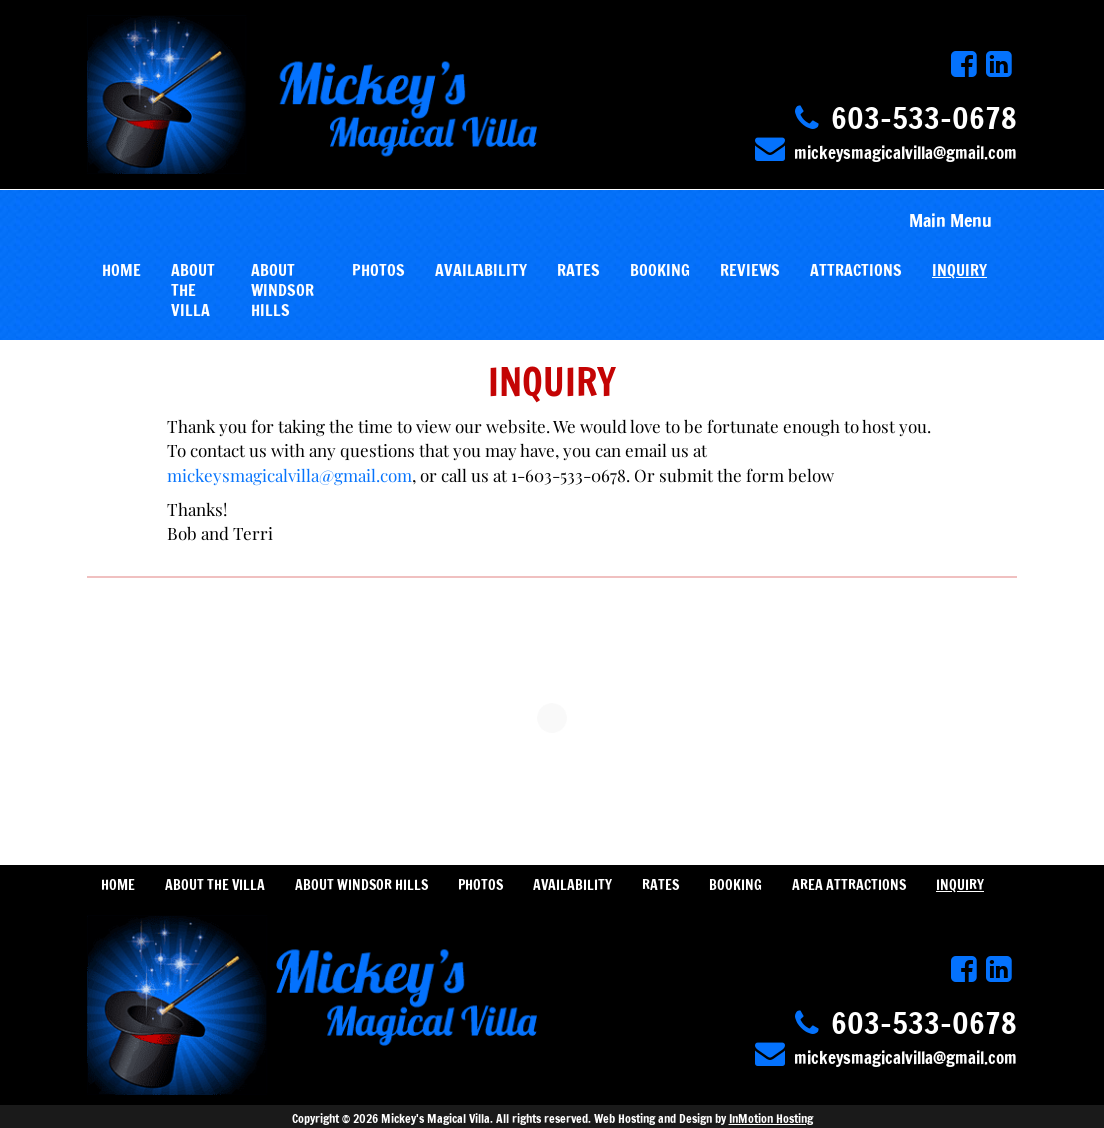 This screenshot has height=1128, width=1104. Describe the element at coordinates (193, 290) in the screenshot. I see `ABOUT THE VILLA` at that location.